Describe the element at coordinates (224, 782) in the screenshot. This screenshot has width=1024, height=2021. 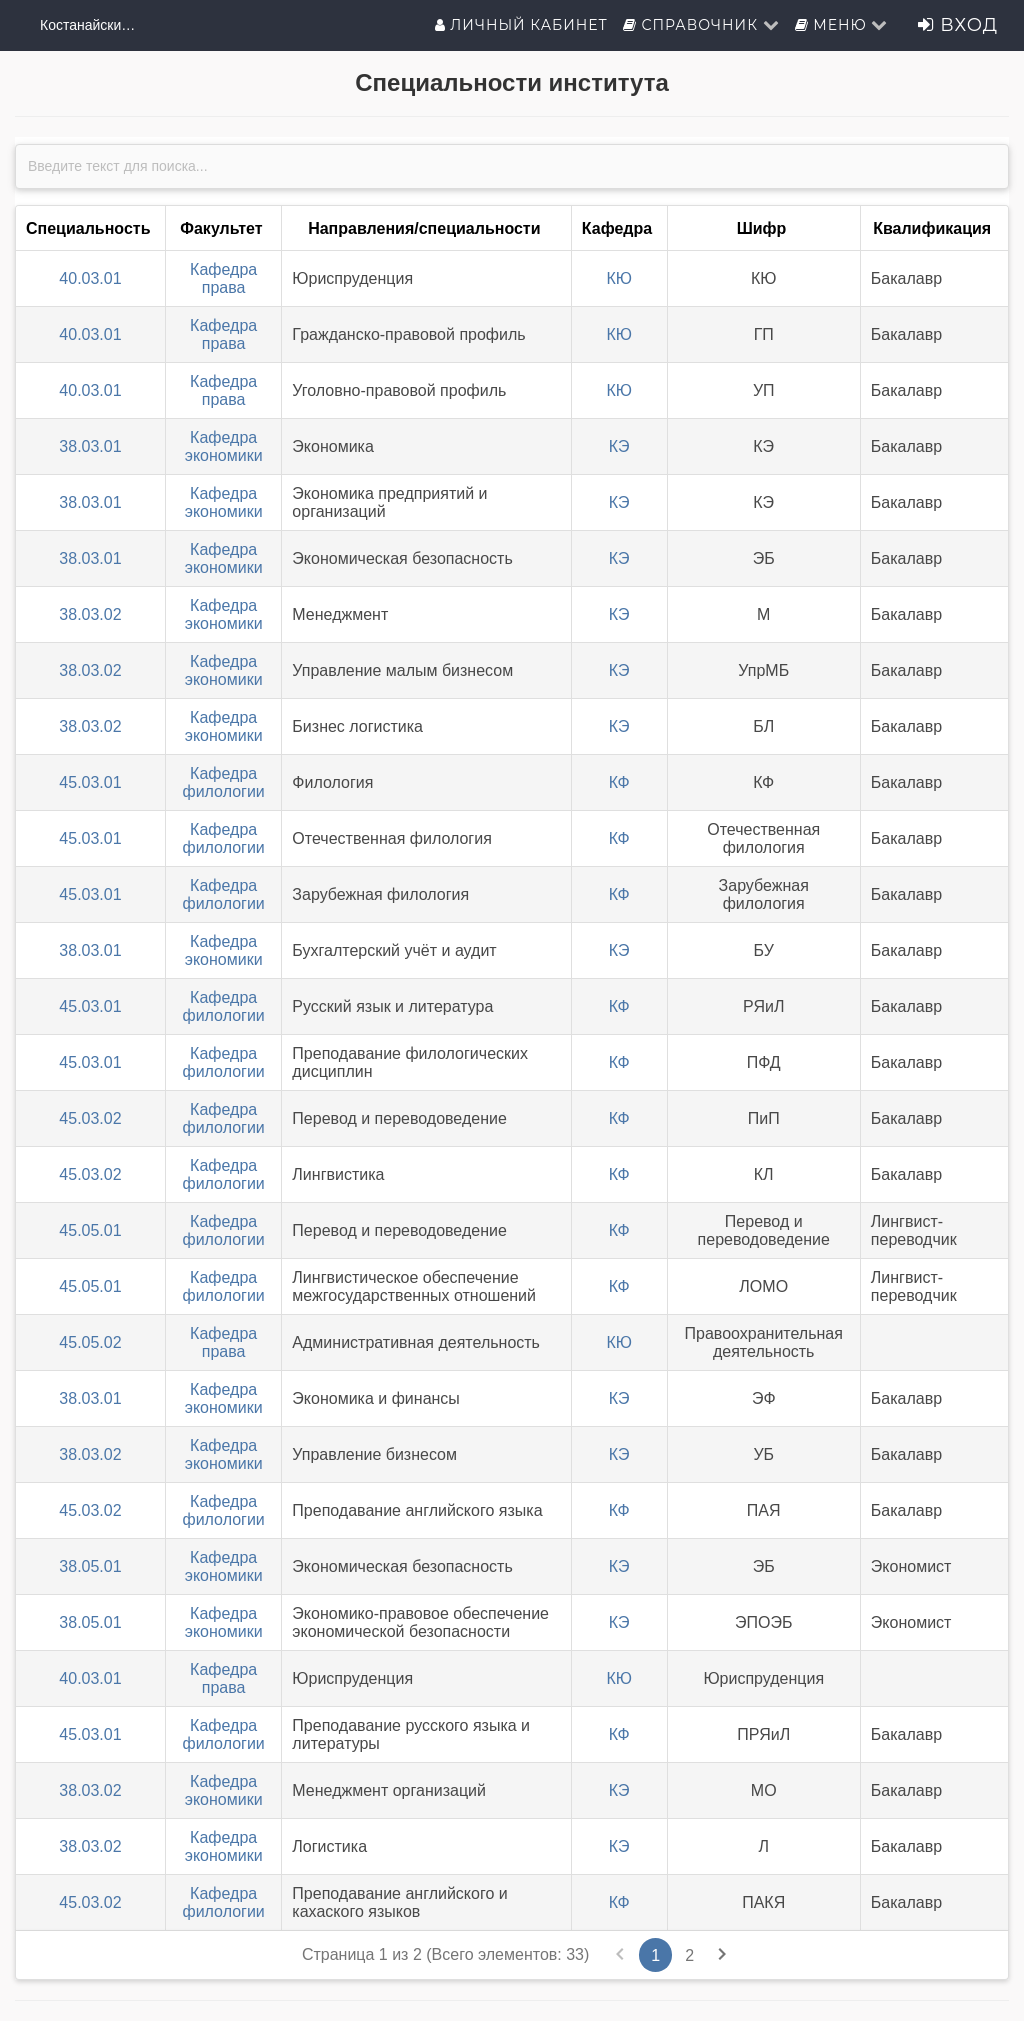
I see `Кафедра филологии` at that location.